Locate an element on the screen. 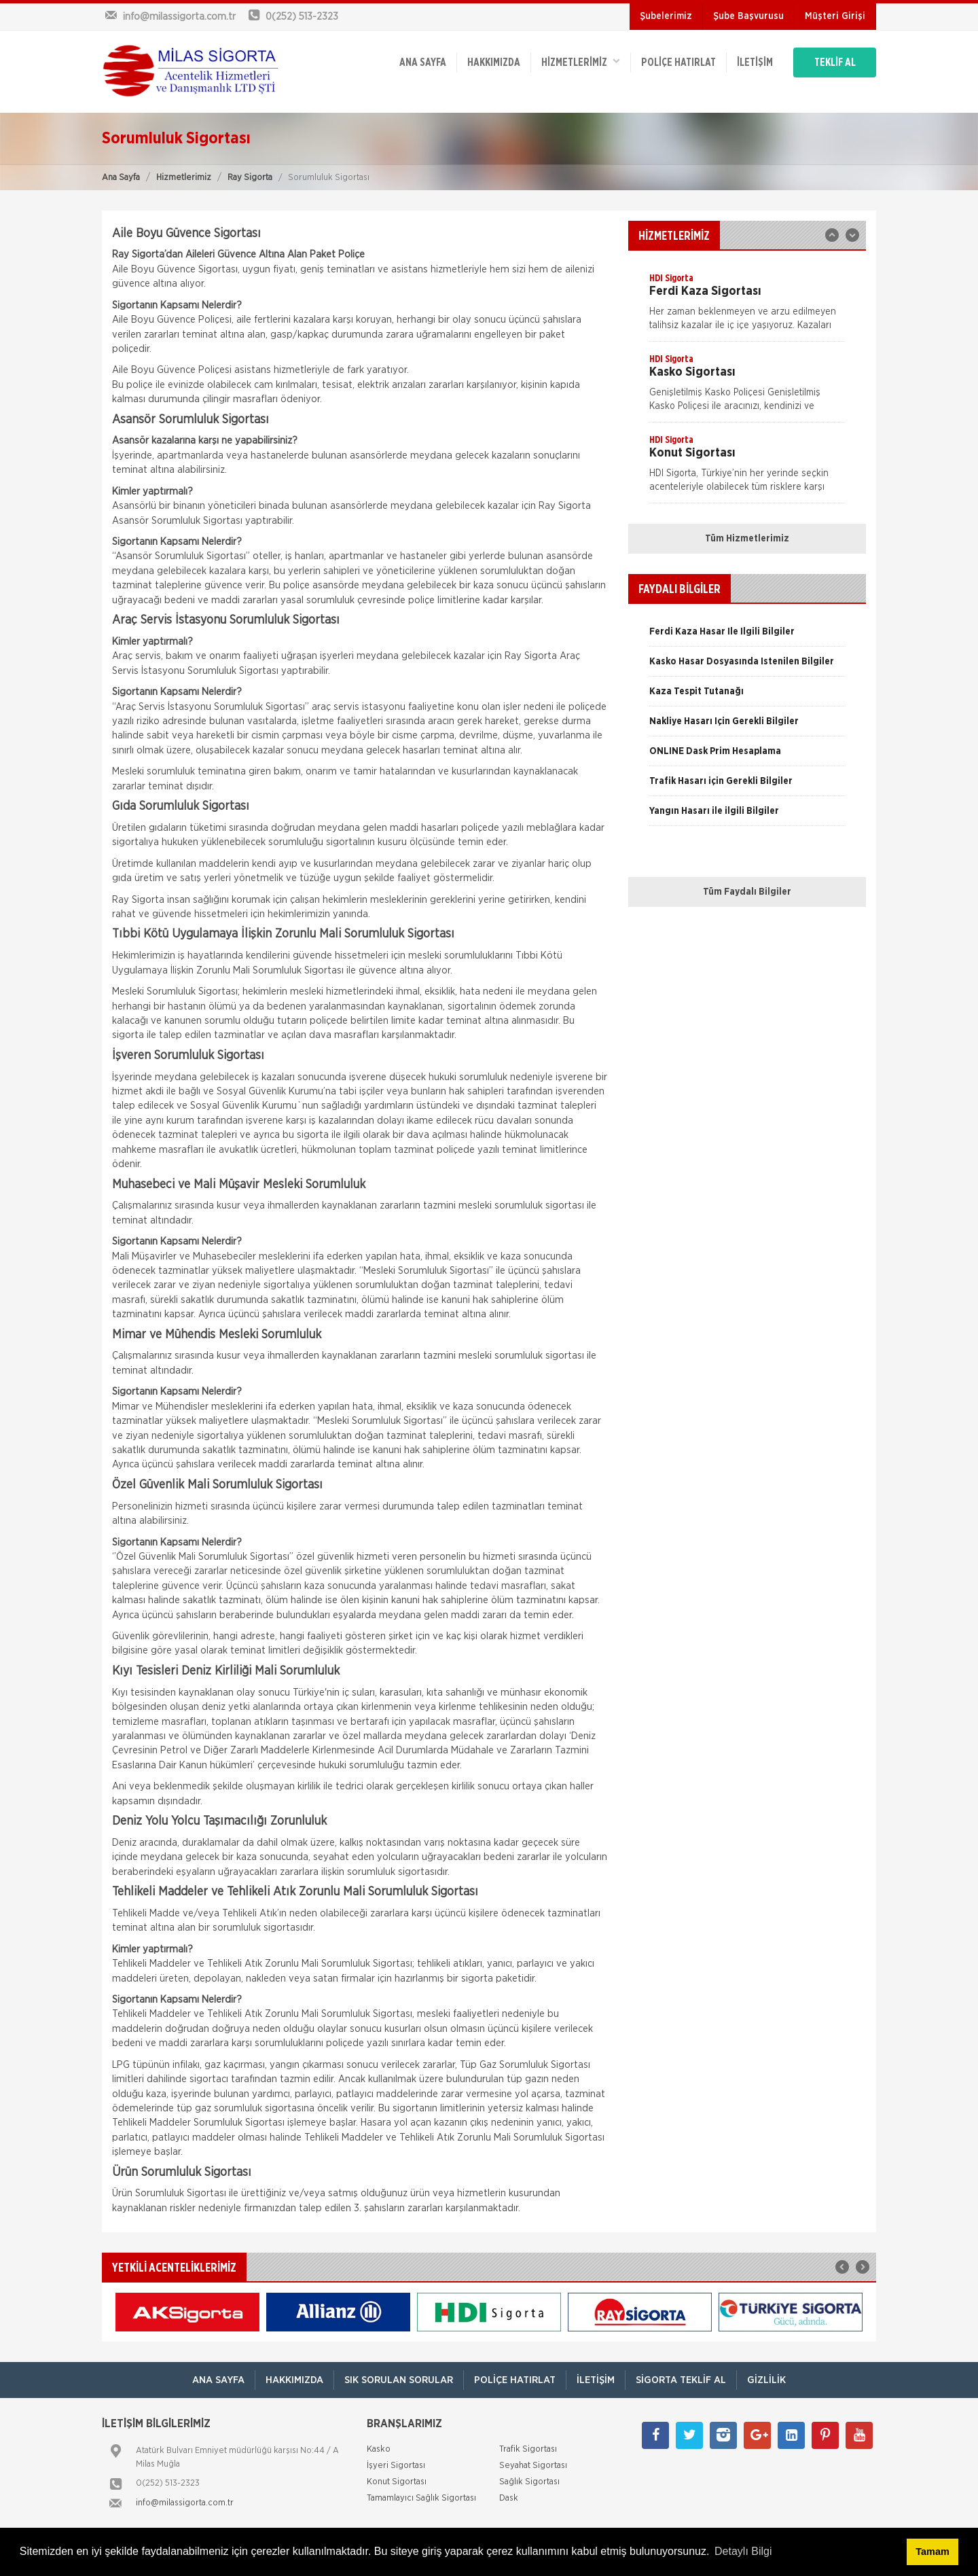 Image resolution: width=978 pixels, height=2576 pixels. Konut Sigortası is located at coordinates (397, 2481).